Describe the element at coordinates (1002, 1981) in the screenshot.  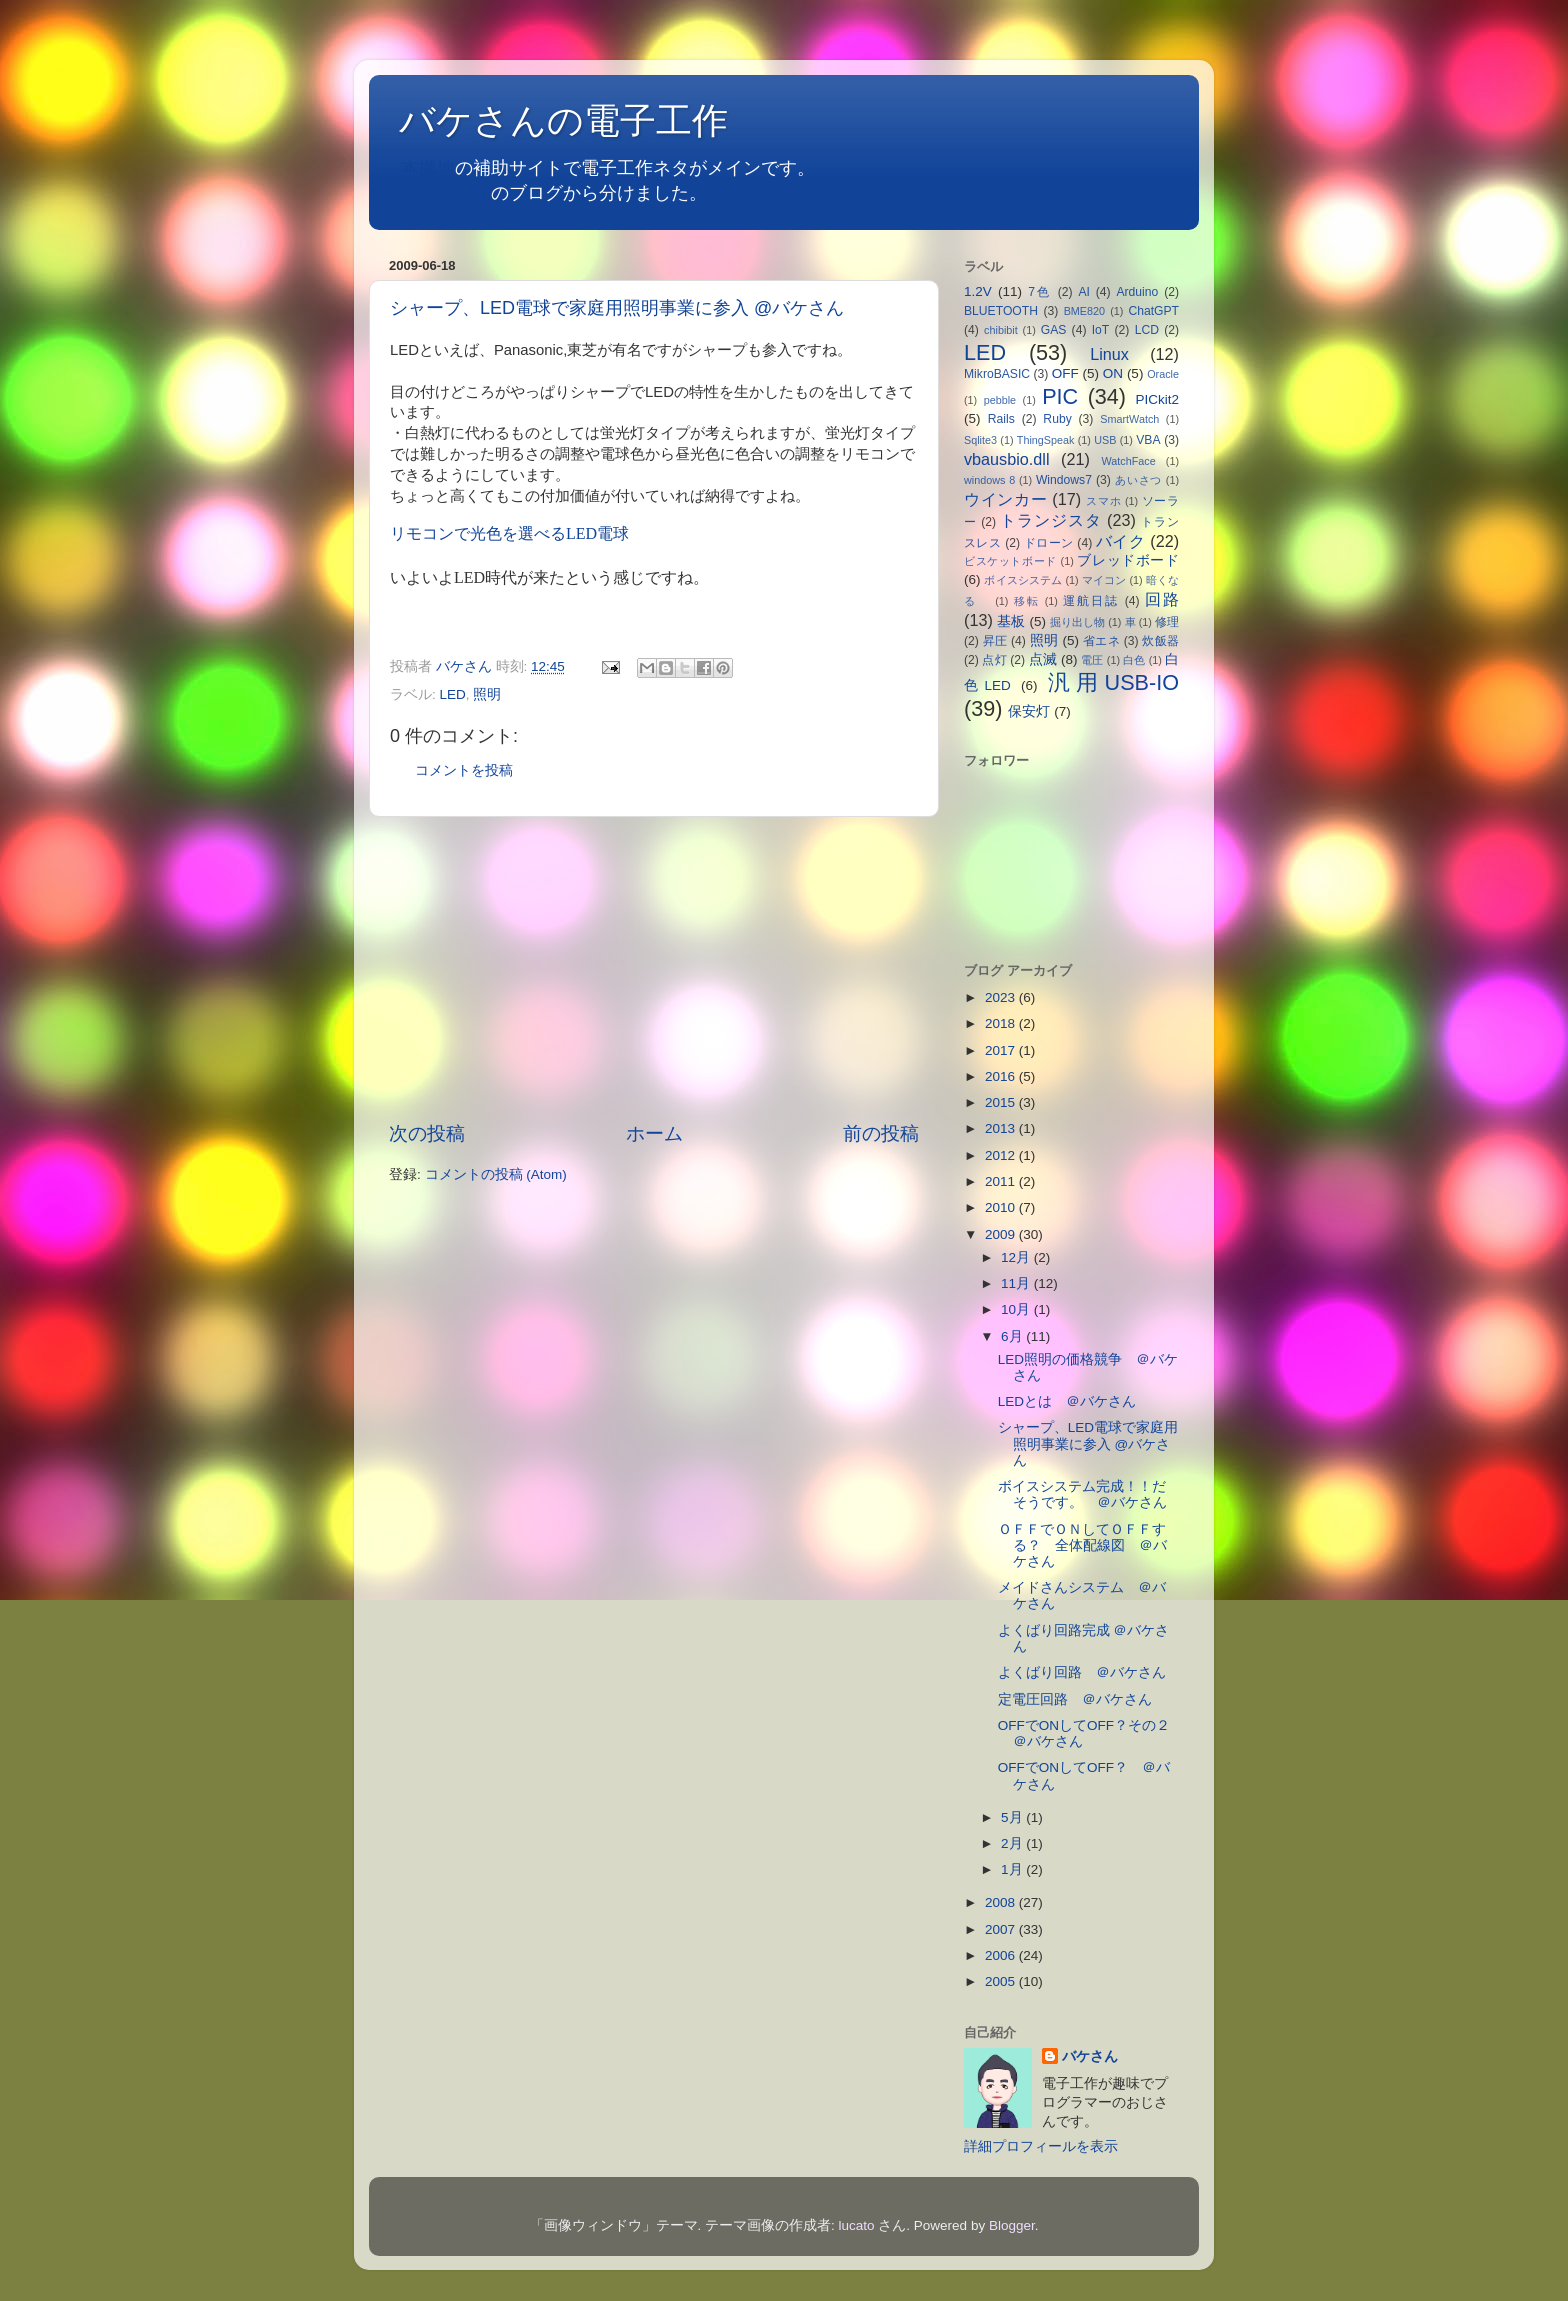
I see `2005` at that location.